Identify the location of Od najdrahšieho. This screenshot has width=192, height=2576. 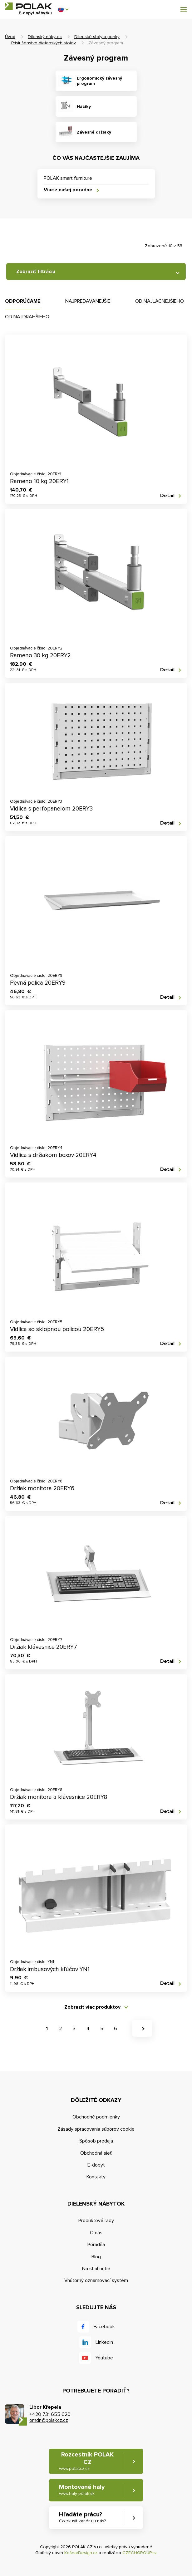
(27, 317).